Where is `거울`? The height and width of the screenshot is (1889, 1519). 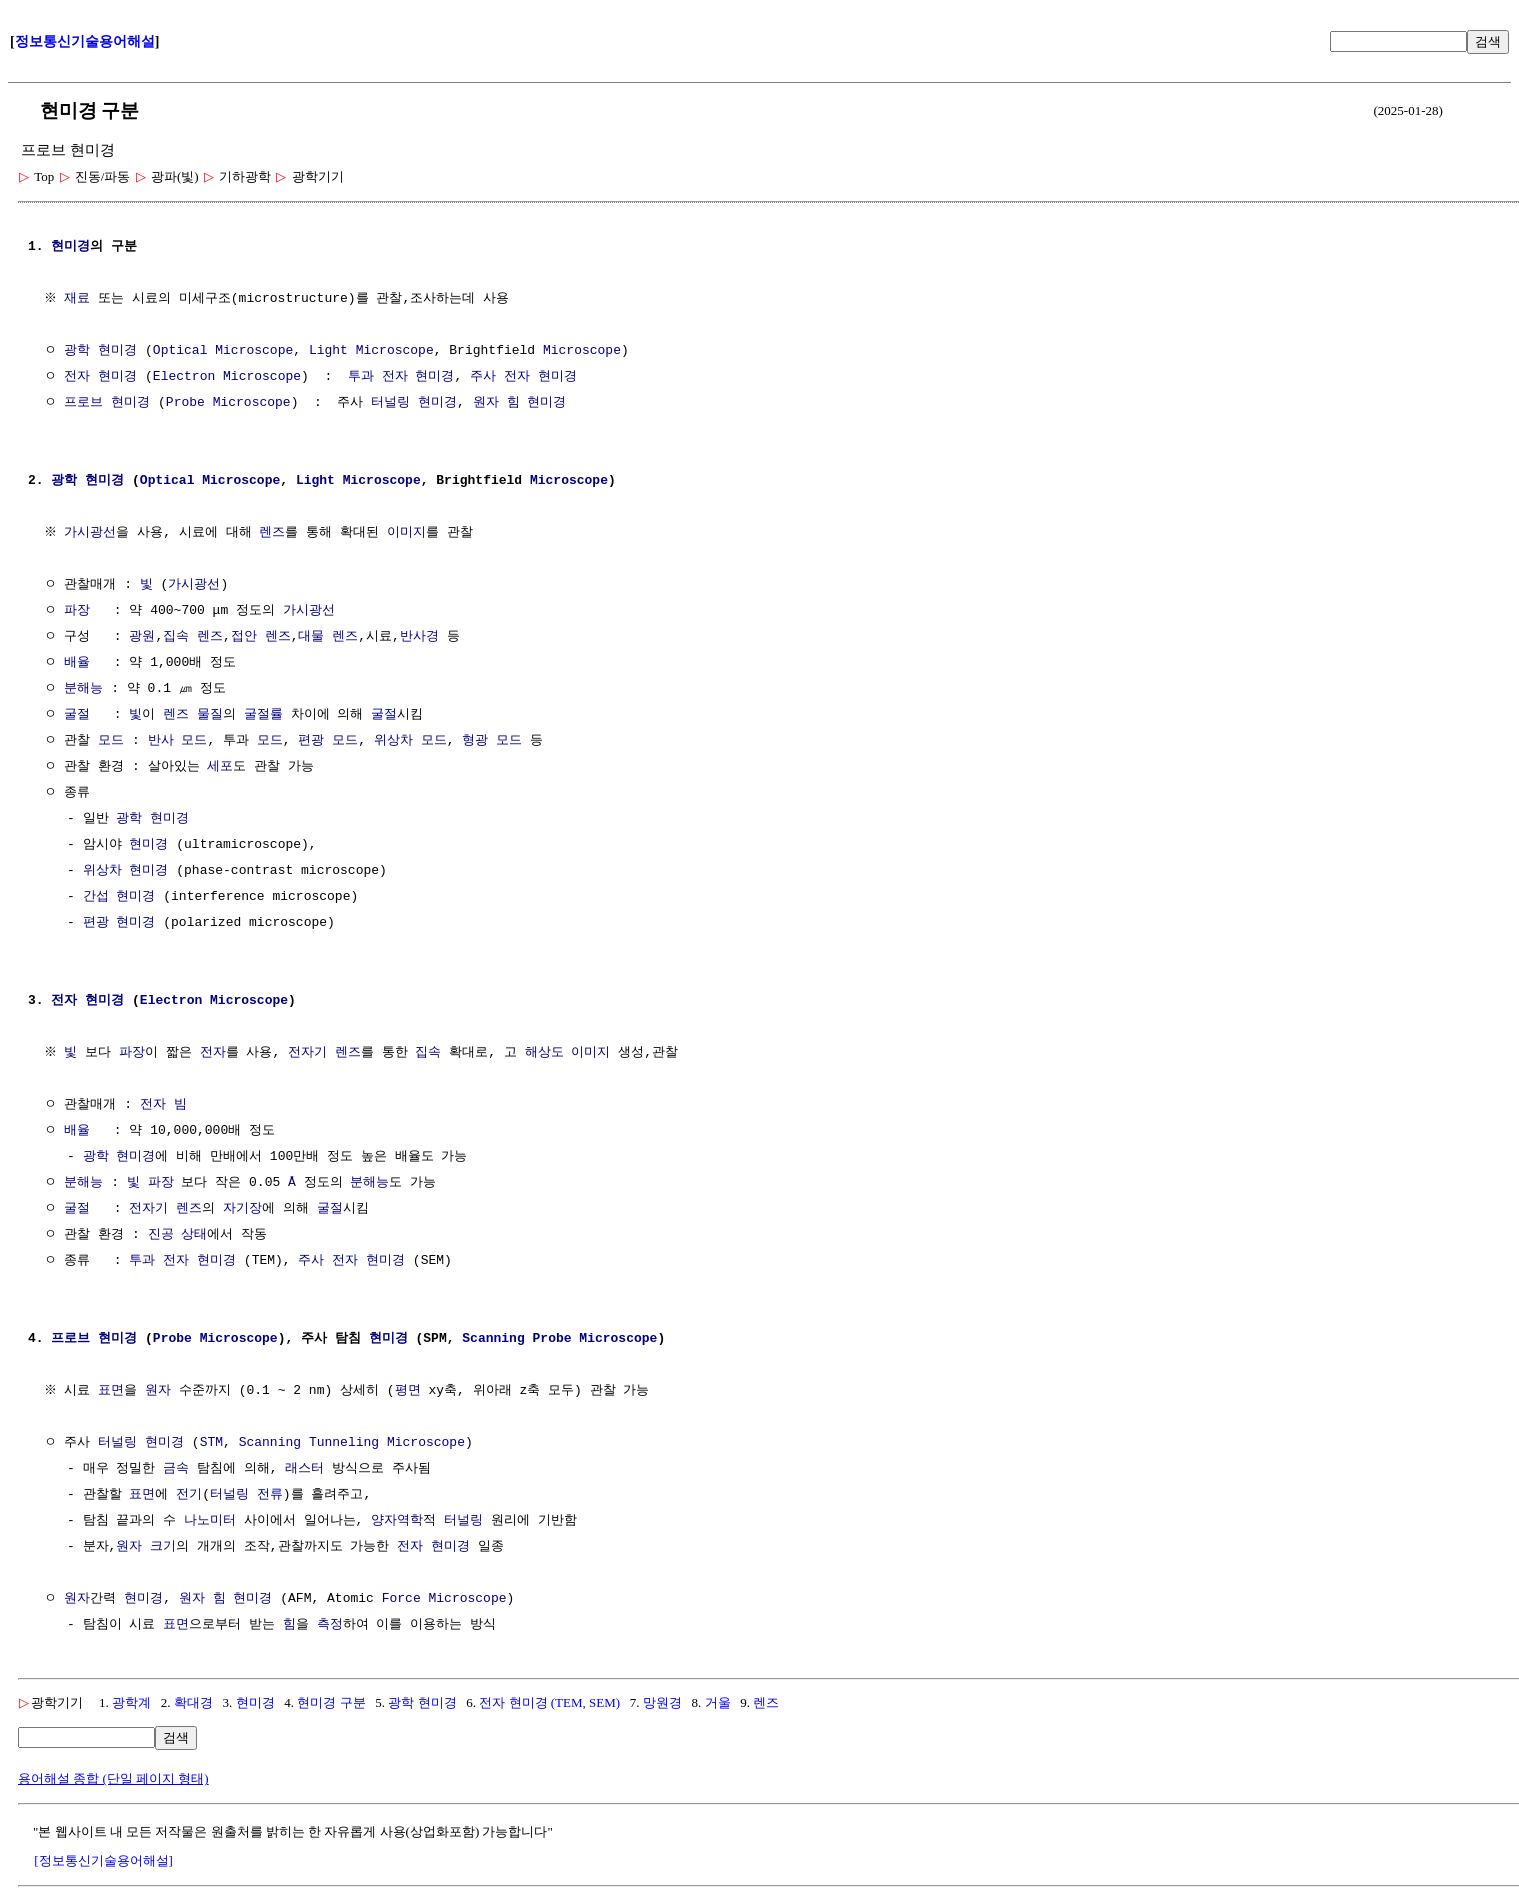 거울 is located at coordinates (718, 1702).